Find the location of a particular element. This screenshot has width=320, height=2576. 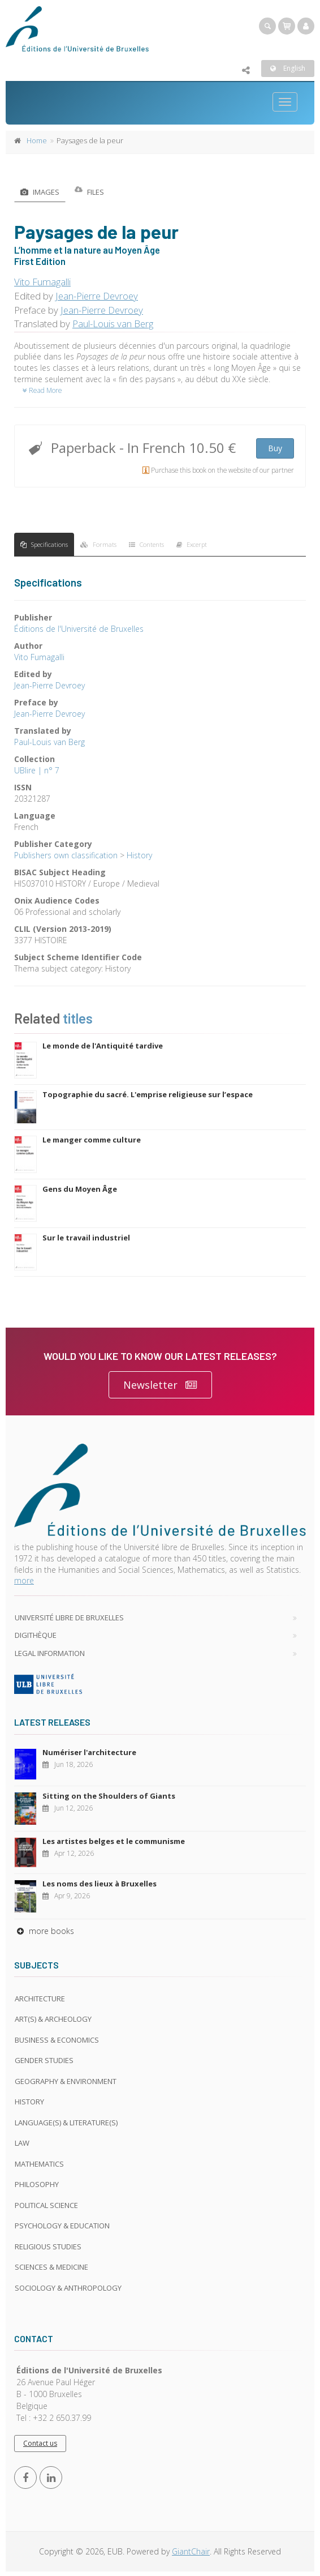

History is located at coordinates (139, 855).